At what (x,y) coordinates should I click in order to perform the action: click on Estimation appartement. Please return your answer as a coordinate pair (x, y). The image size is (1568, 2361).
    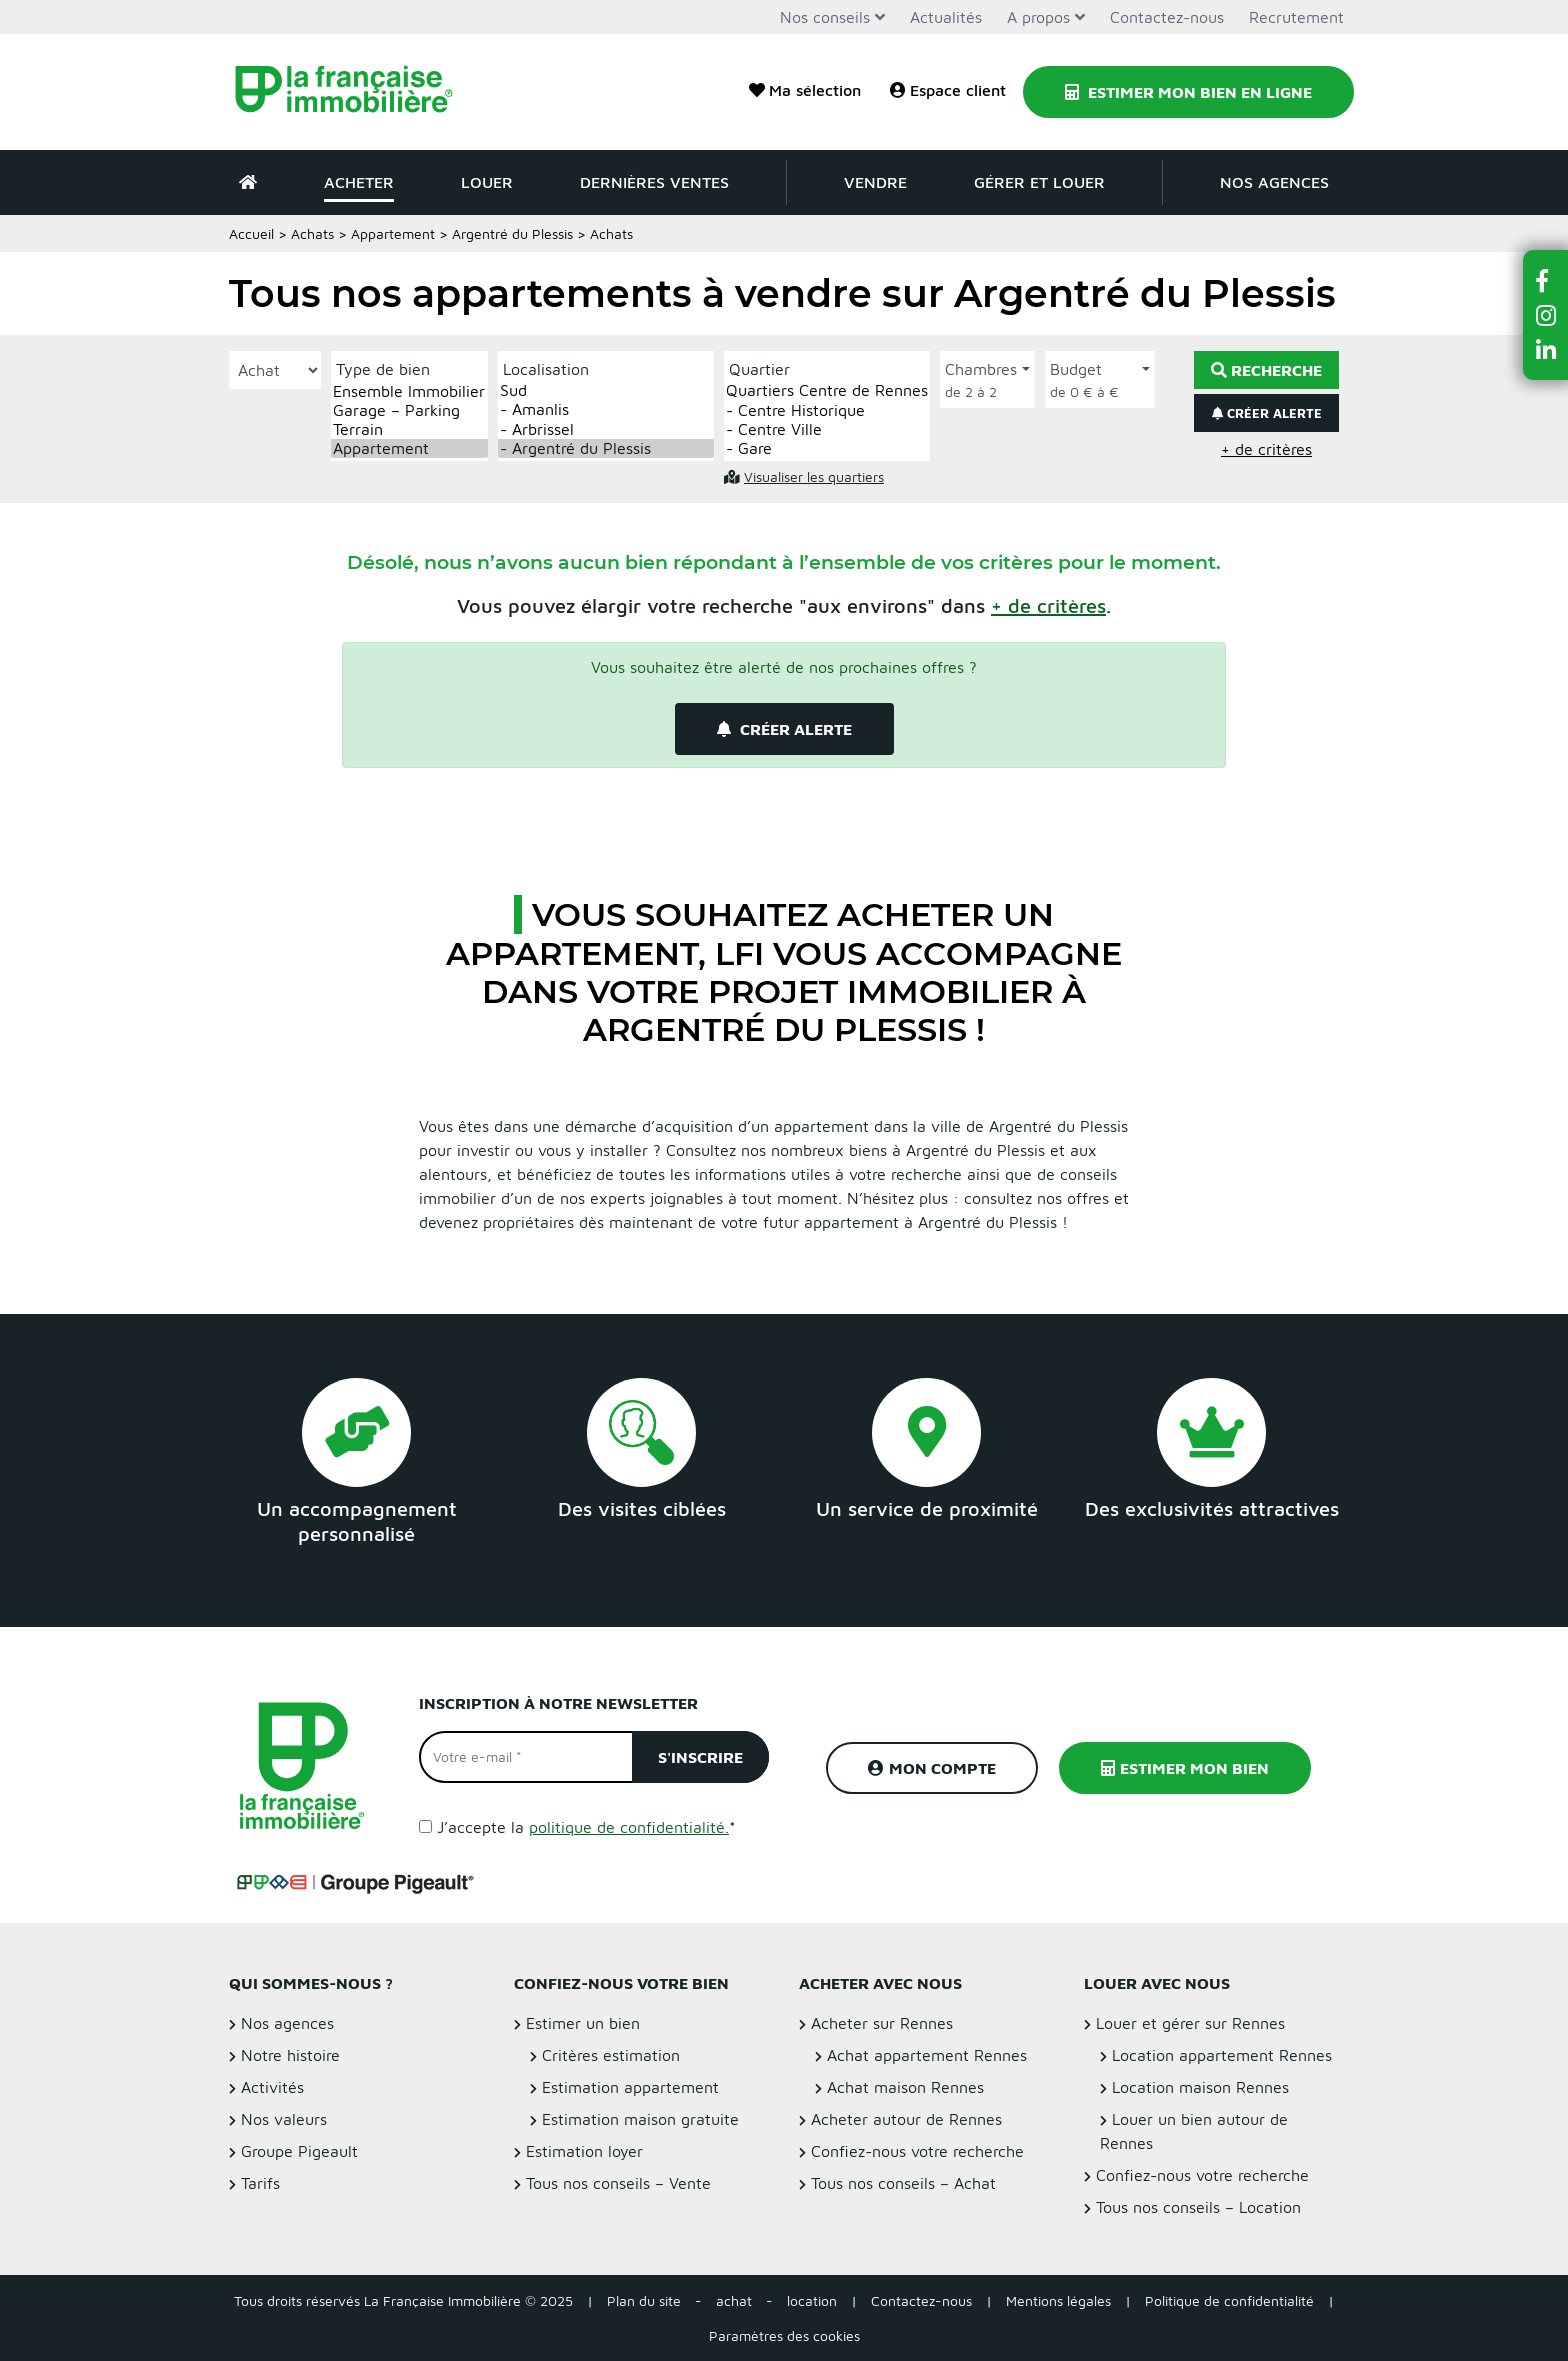
    Looking at the image, I should click on (630, 2087).